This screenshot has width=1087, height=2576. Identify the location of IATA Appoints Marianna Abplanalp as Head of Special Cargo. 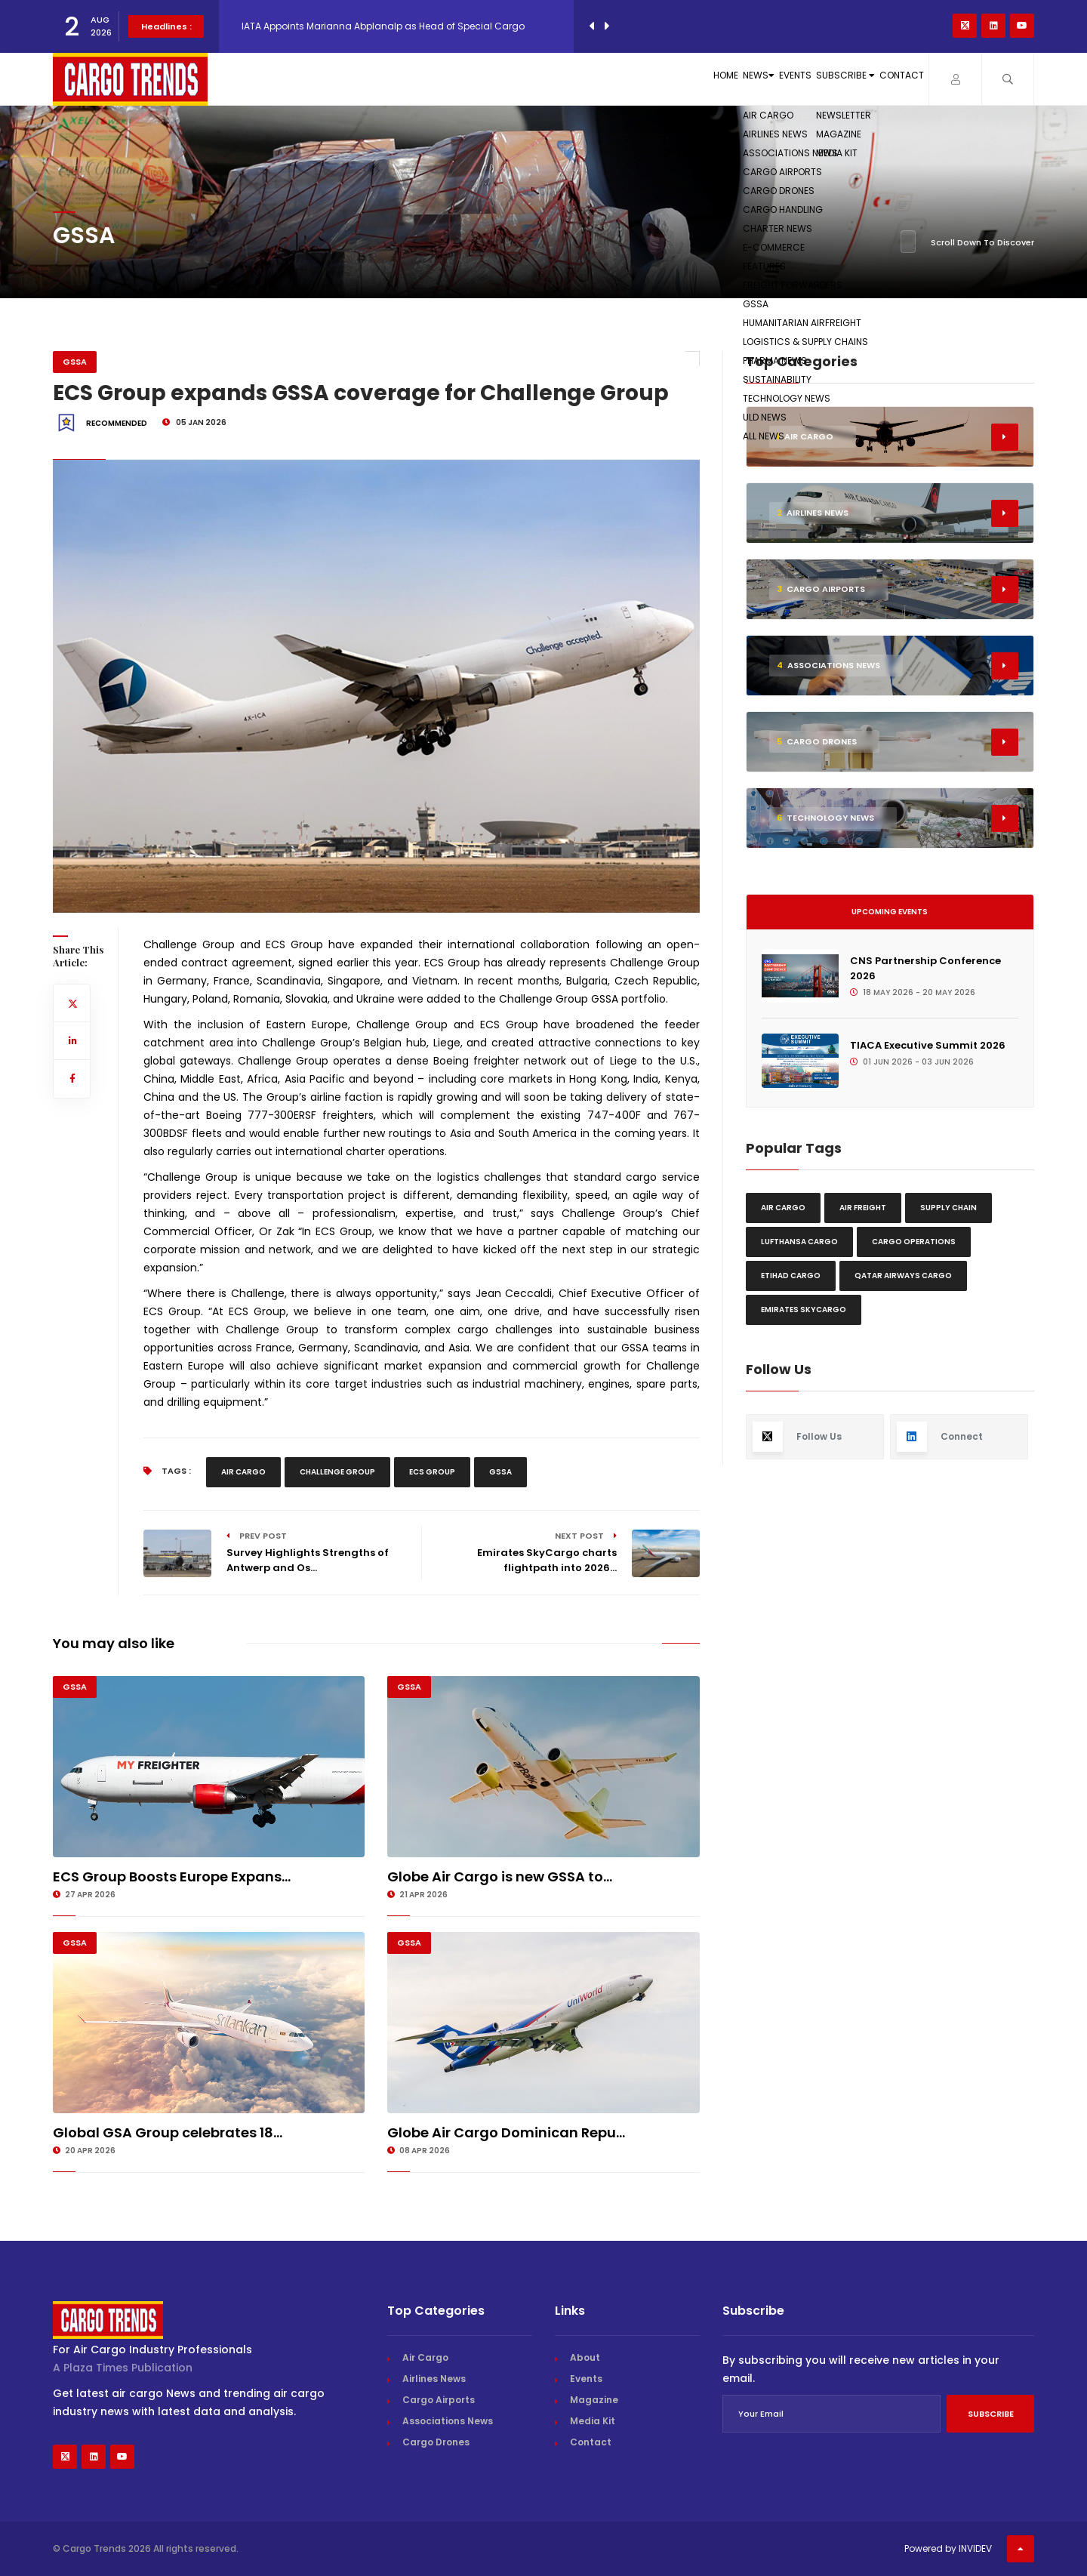
(383, 26).